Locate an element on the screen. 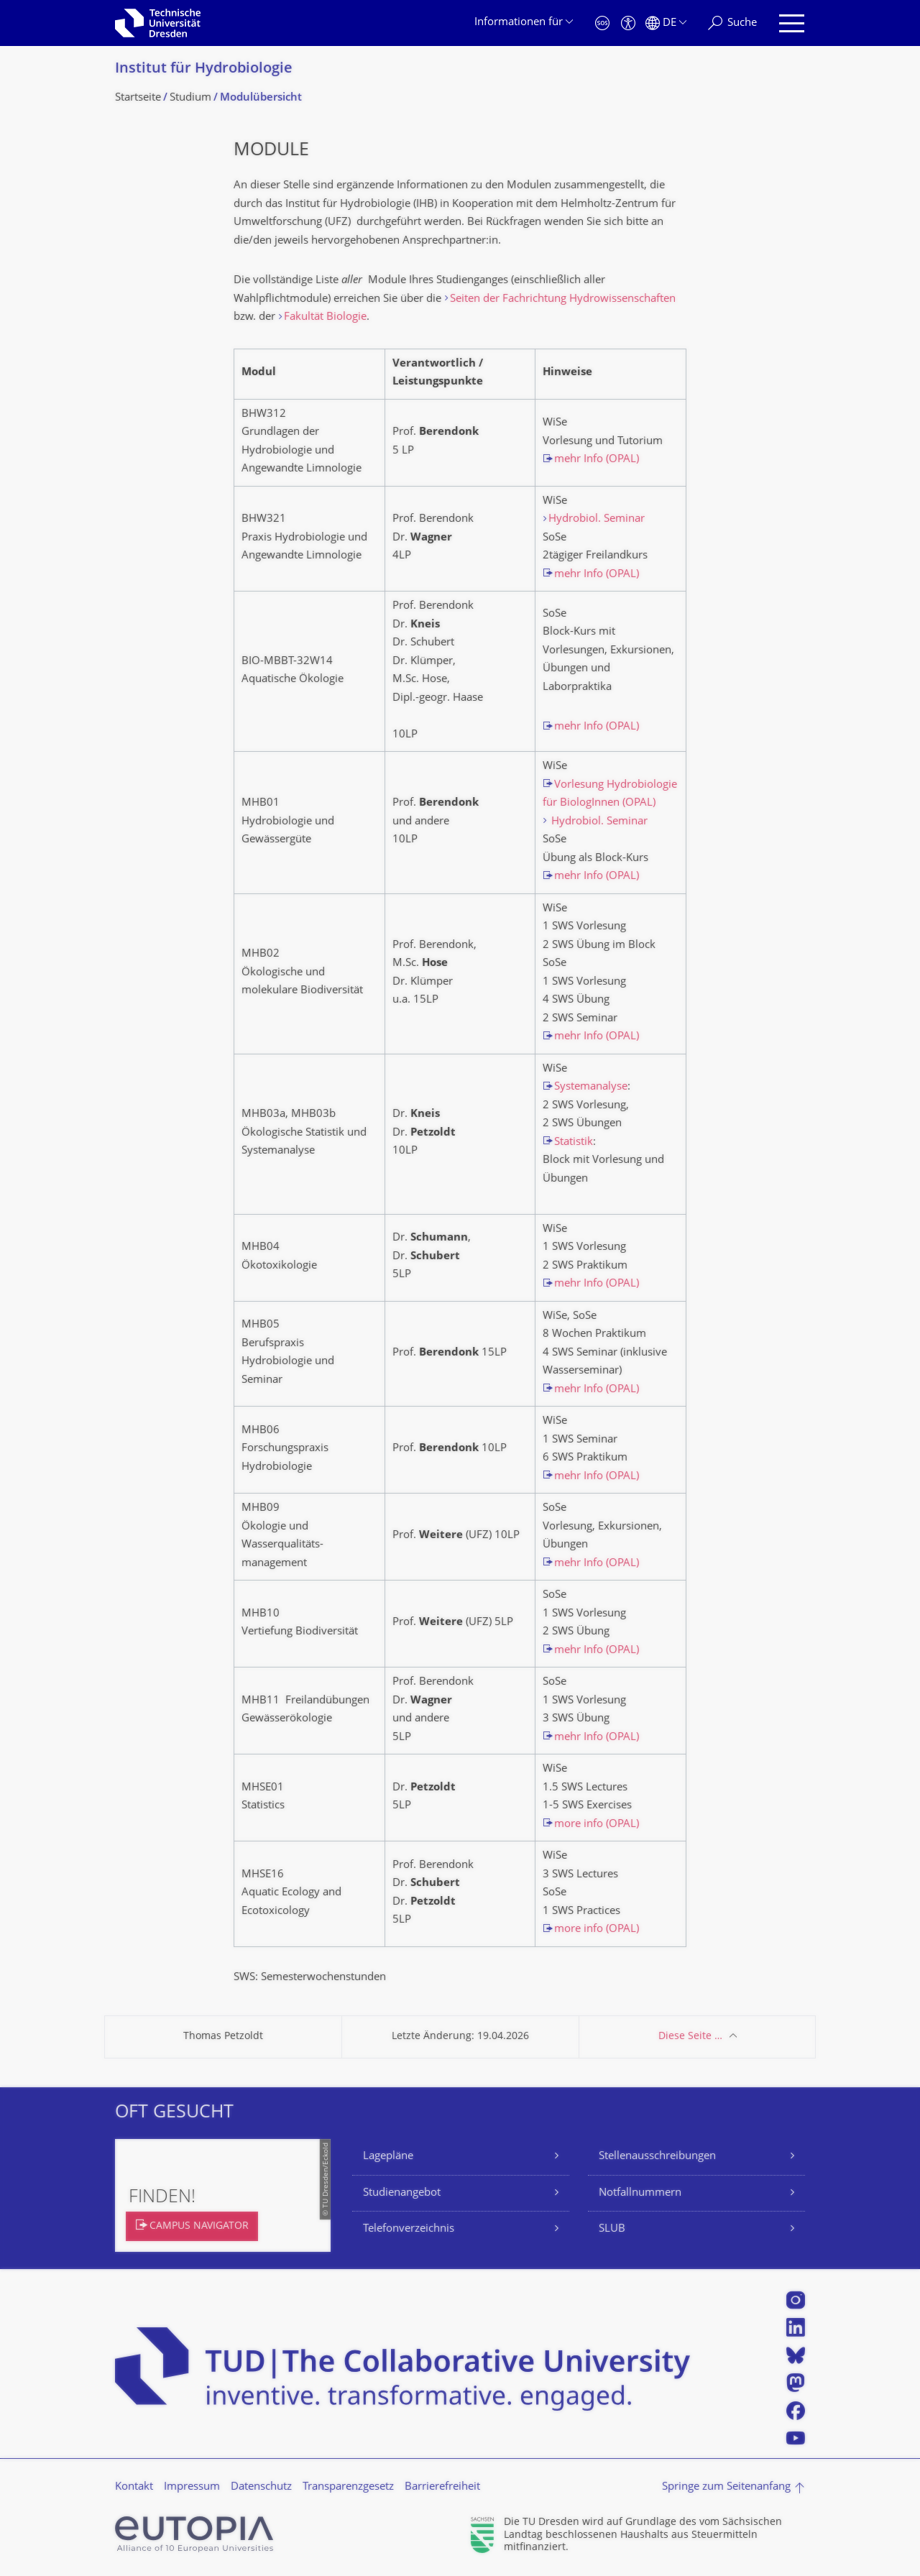 The width and height of the screenshot is (920, 2576). mehr Info (OPAL) is located at coordinates (596, 459).